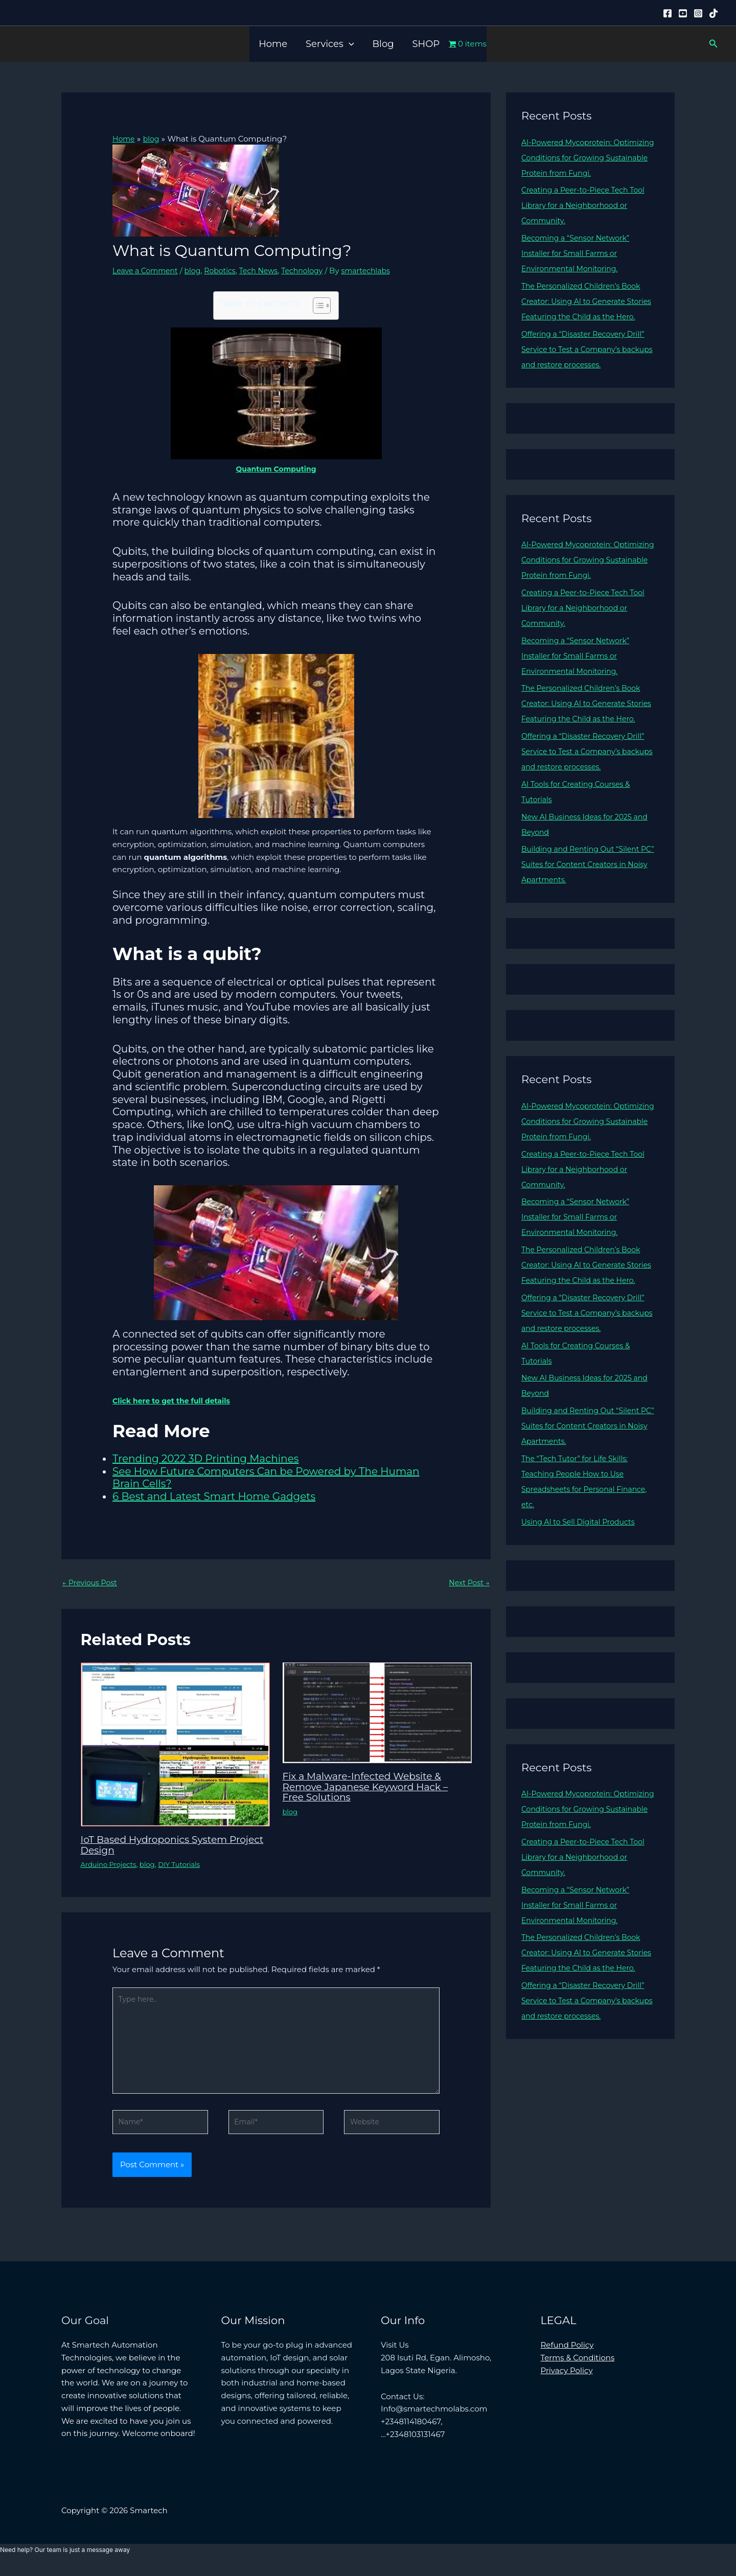 This screenshot has height=2576, width=736. What do you see at coordinates (667, 13) in the screenshot?
I see `[Facebook]` at bounding box center [667, 13].